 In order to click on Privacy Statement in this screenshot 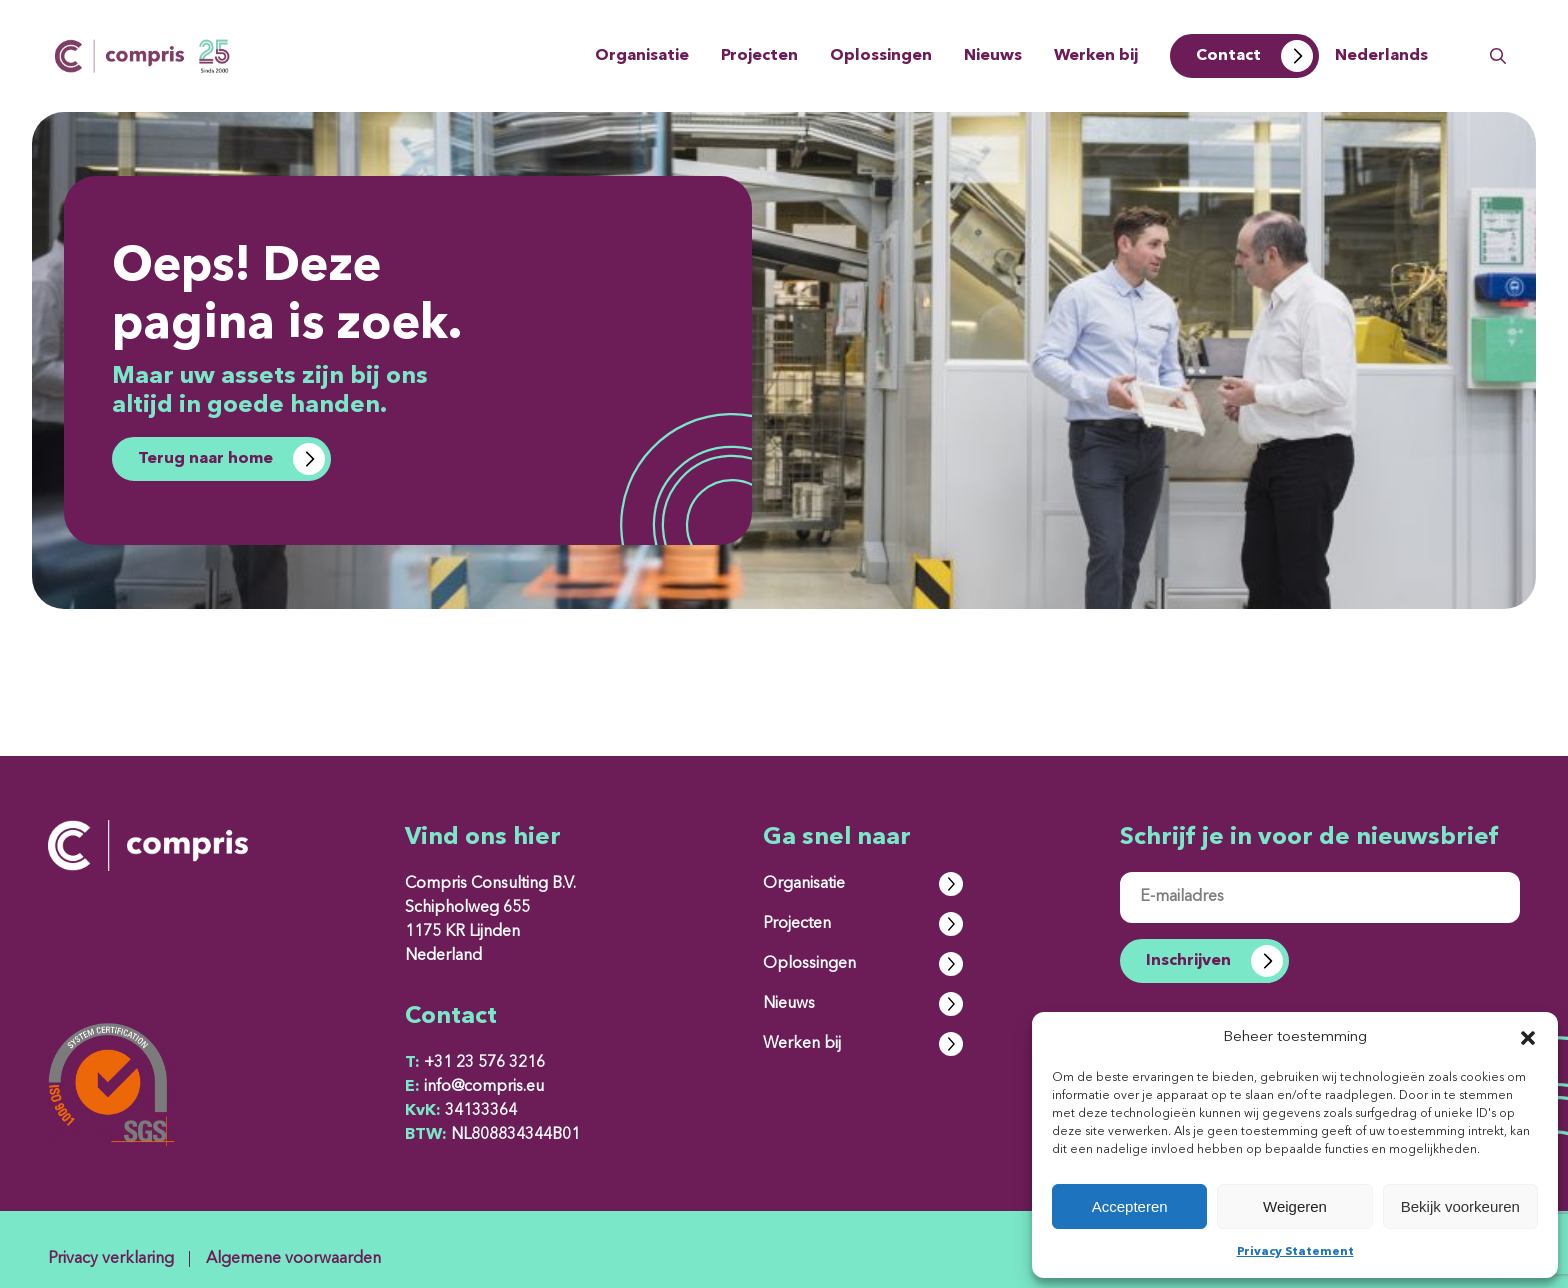, I will do `click(1295, 1252)`.